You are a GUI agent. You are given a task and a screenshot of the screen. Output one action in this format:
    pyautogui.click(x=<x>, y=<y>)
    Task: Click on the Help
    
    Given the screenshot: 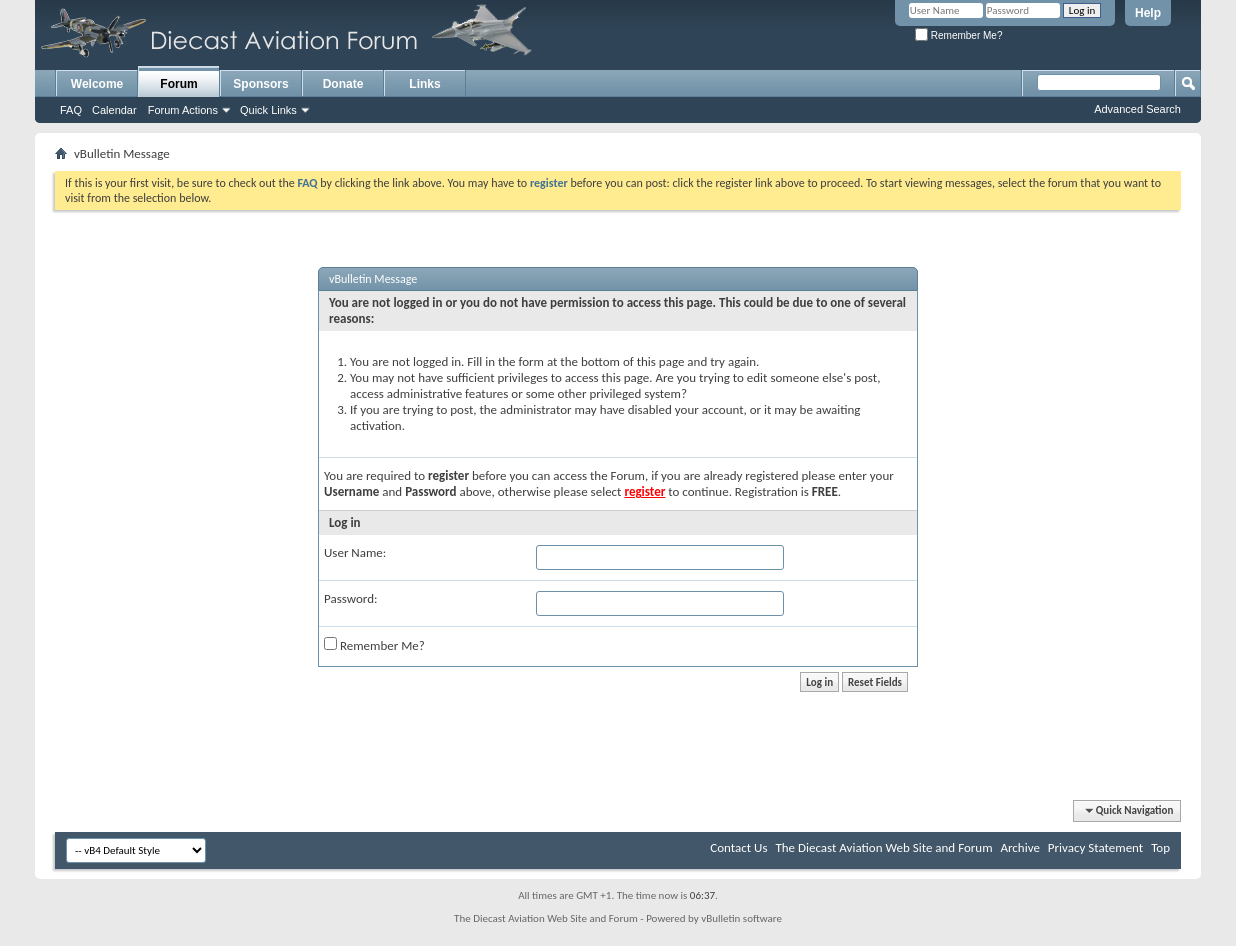 What is the action you would take?
    pyautogui.click(x=1148, y=13)
    